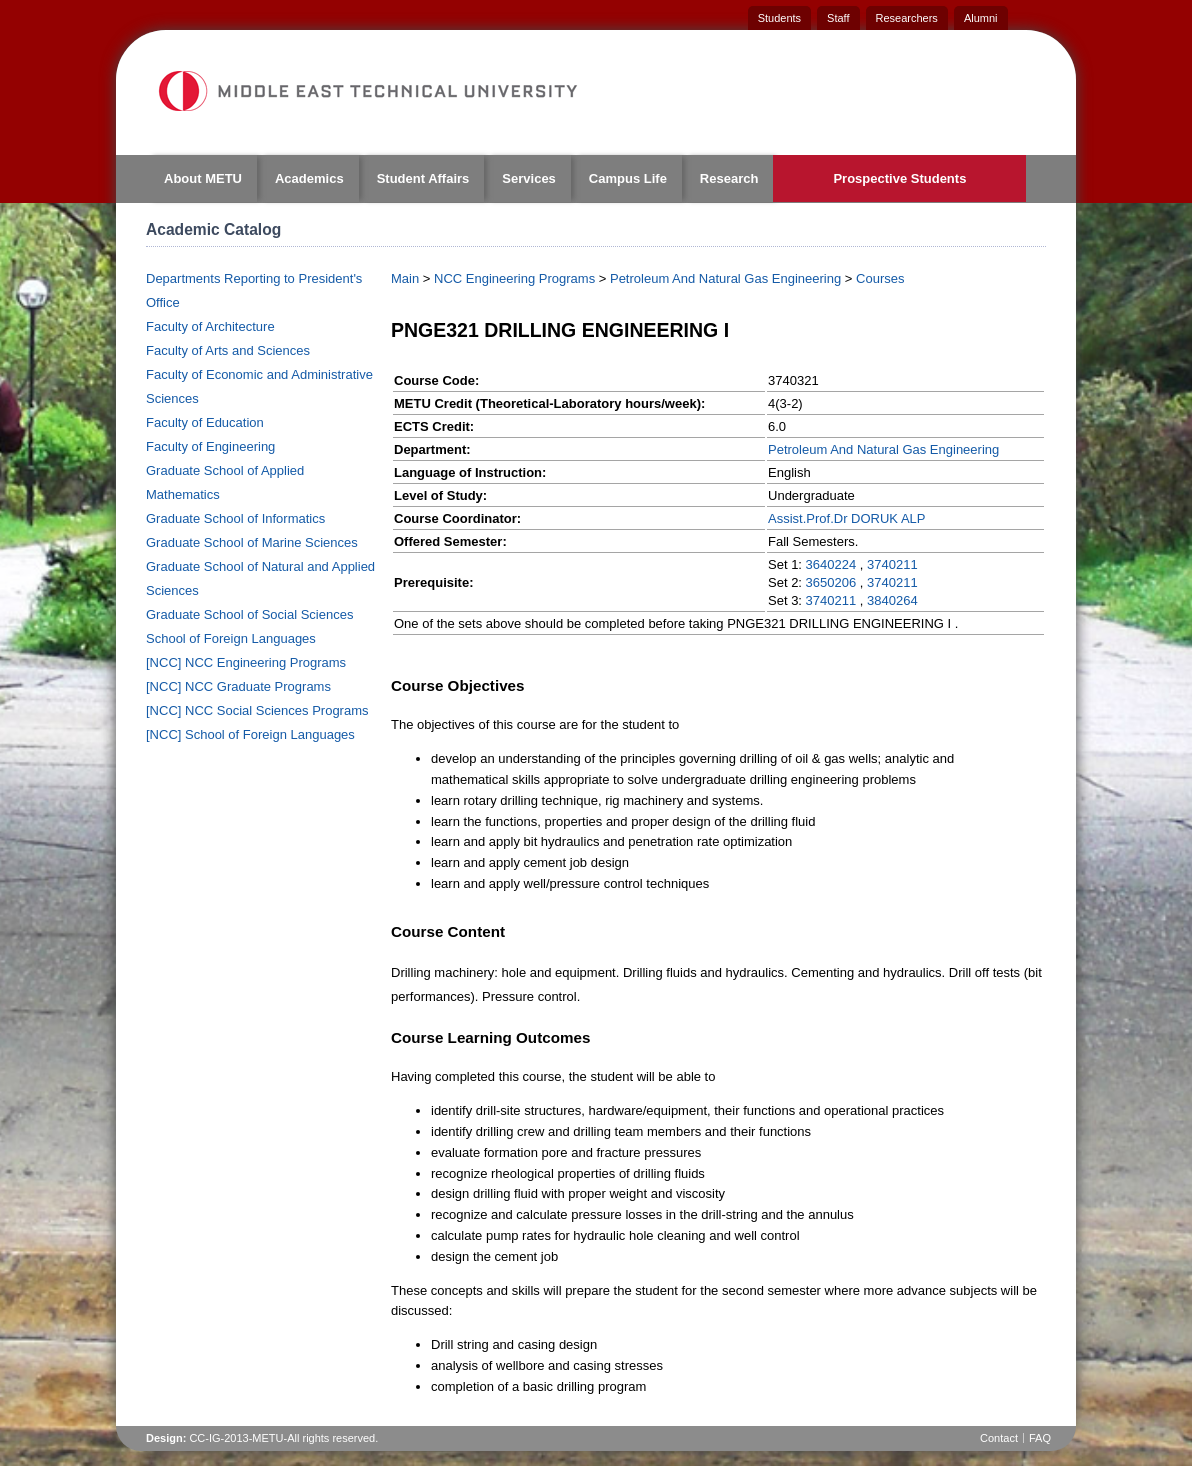 The width and height of the screenshot is (1192, 1466). I want to click on Student Affairs, so click(423, 178).